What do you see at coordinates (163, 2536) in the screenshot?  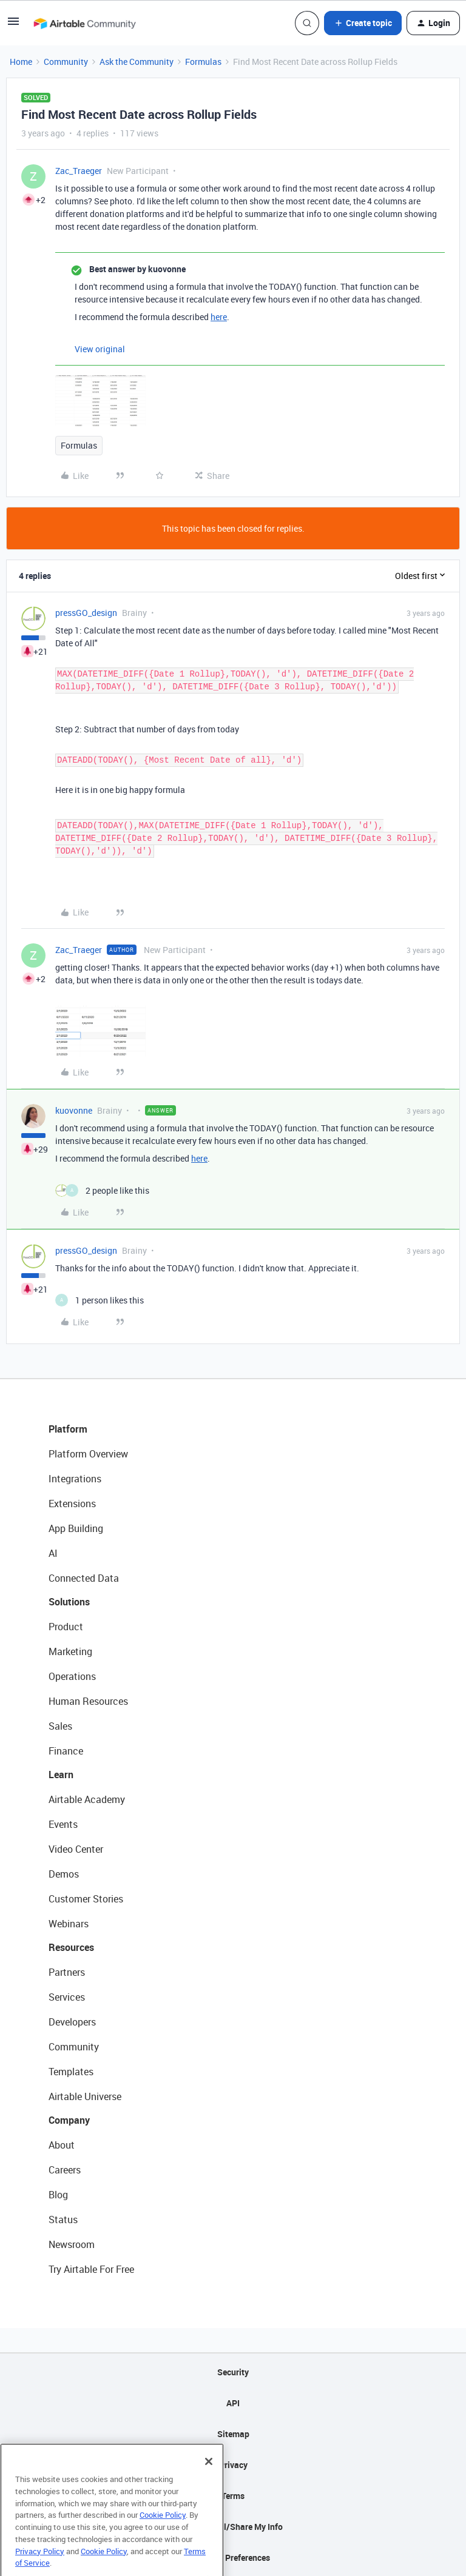 I see `Cookie Policy` at bounding box center [163, 2536].